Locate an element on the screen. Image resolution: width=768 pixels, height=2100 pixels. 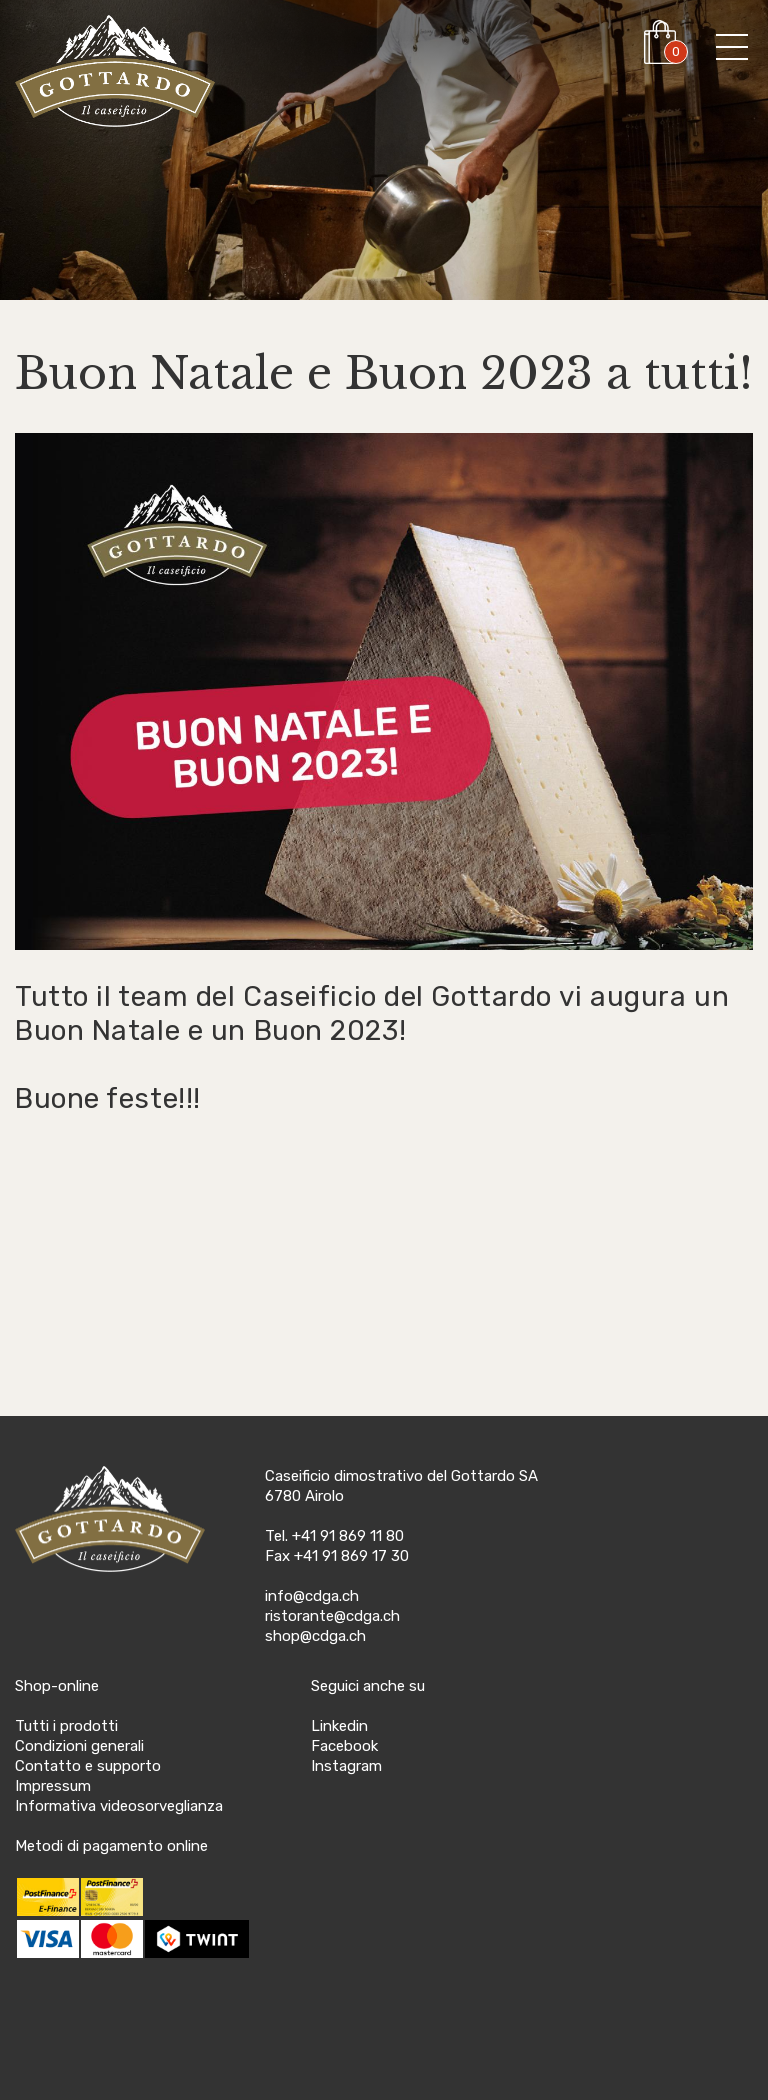
Condizioni generali is located at coordinates (79, 1746).